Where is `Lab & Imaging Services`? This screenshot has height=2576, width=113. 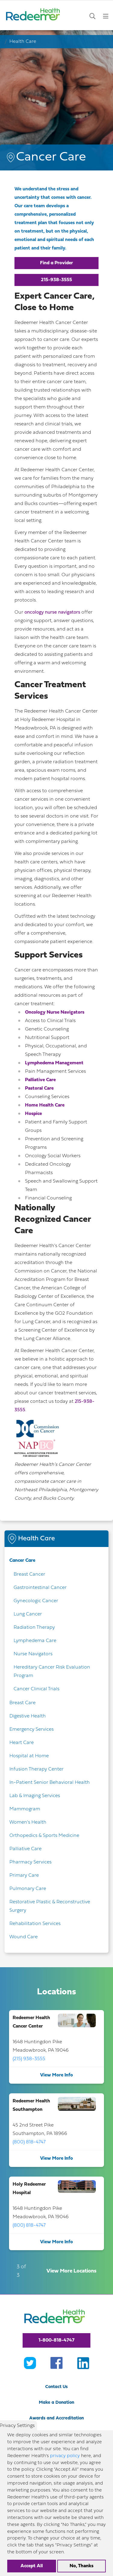 Lab & Imaging Services is located at coordinates (34, 1795).